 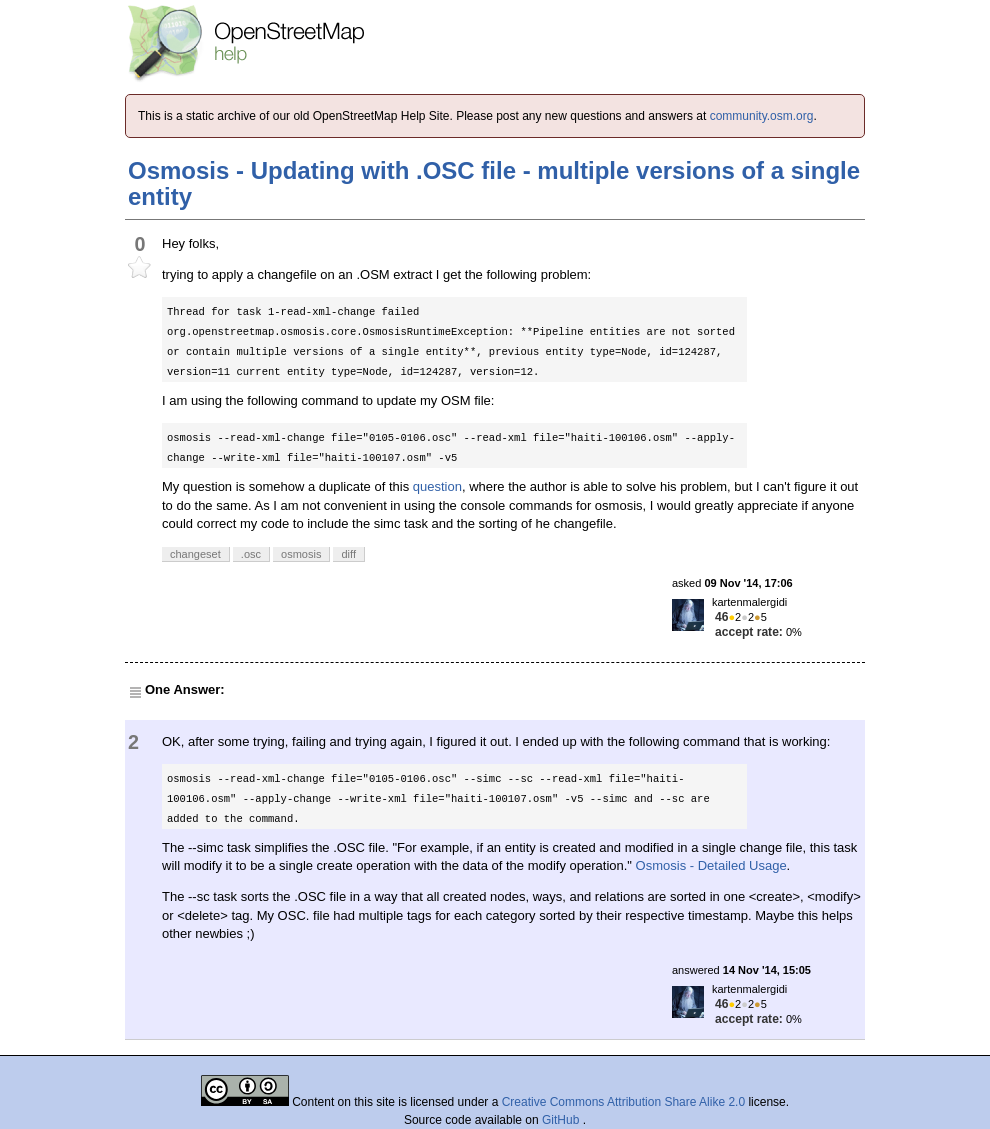 What do you see at coordinates (762, 116) in the screenshot?
I see `community.osm.org` at bounding box center [762, 116].